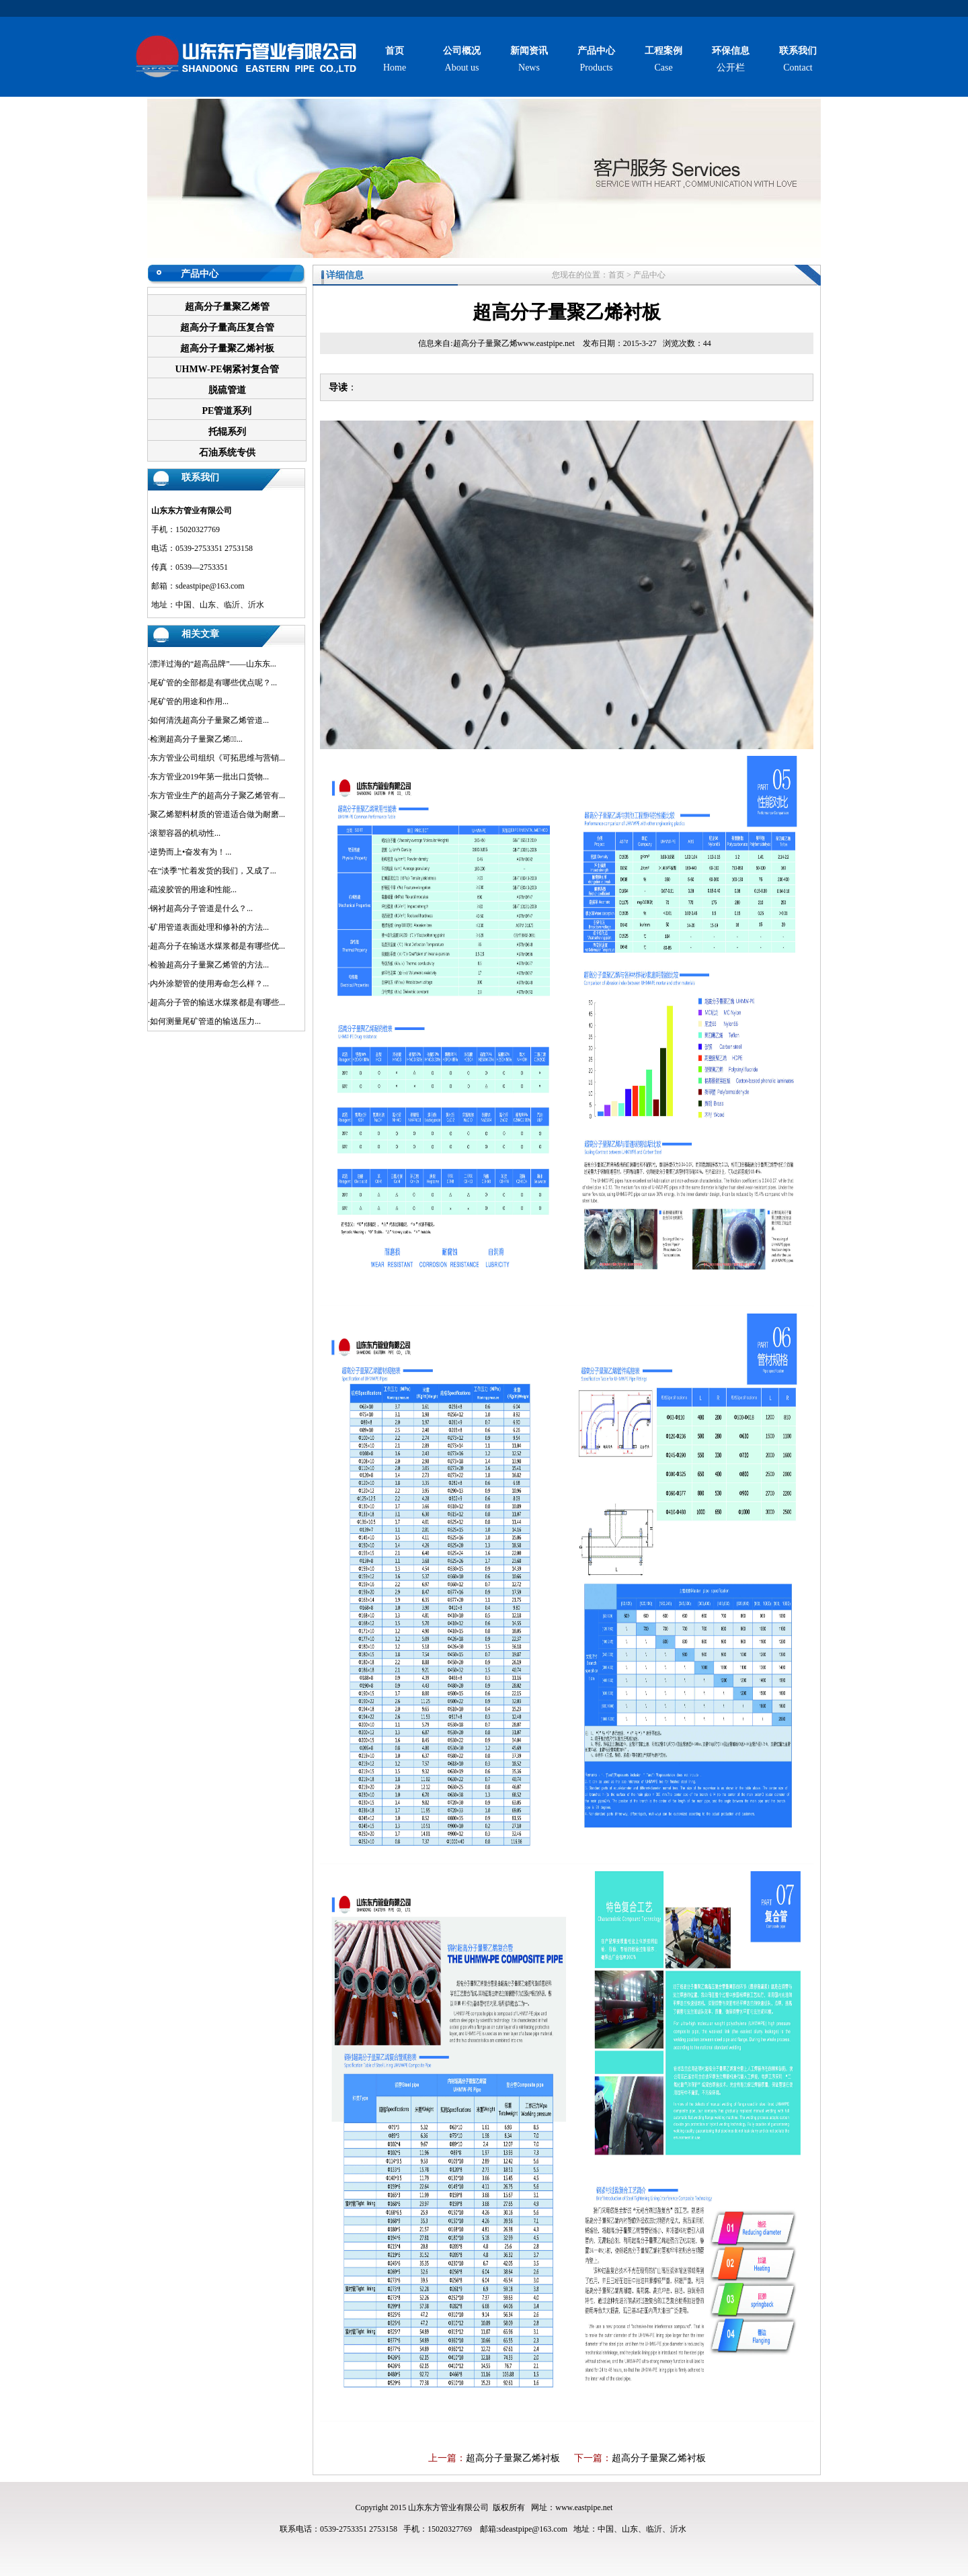  What do you see at coordinates (227, 411) in the screenshot?
I see `PE管道系列` at bounding box center [227, 411].